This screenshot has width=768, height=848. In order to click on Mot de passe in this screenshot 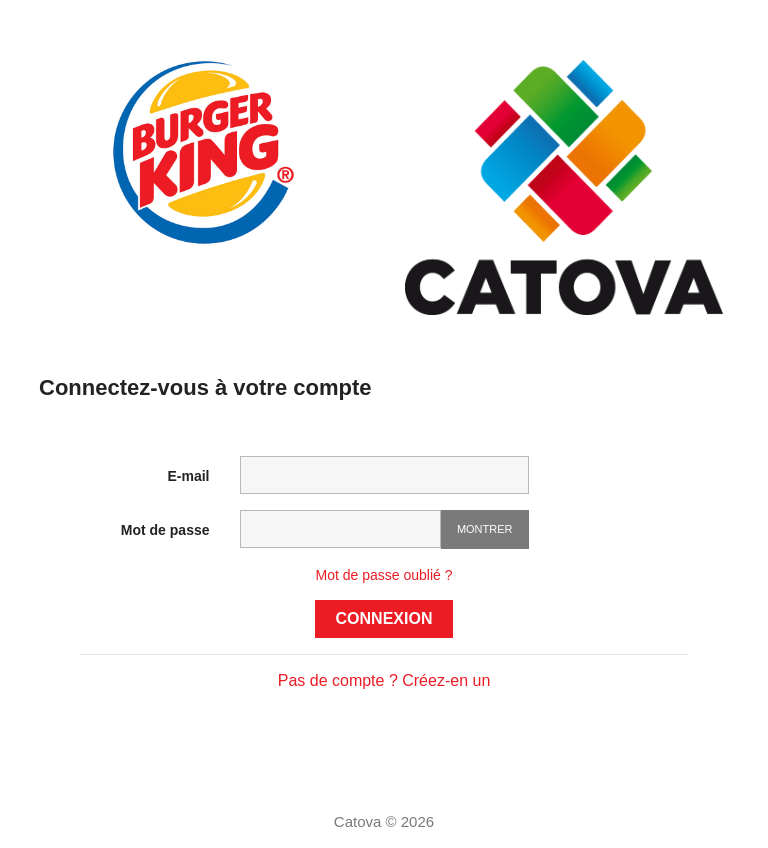, I will do `click(165, 530)`.